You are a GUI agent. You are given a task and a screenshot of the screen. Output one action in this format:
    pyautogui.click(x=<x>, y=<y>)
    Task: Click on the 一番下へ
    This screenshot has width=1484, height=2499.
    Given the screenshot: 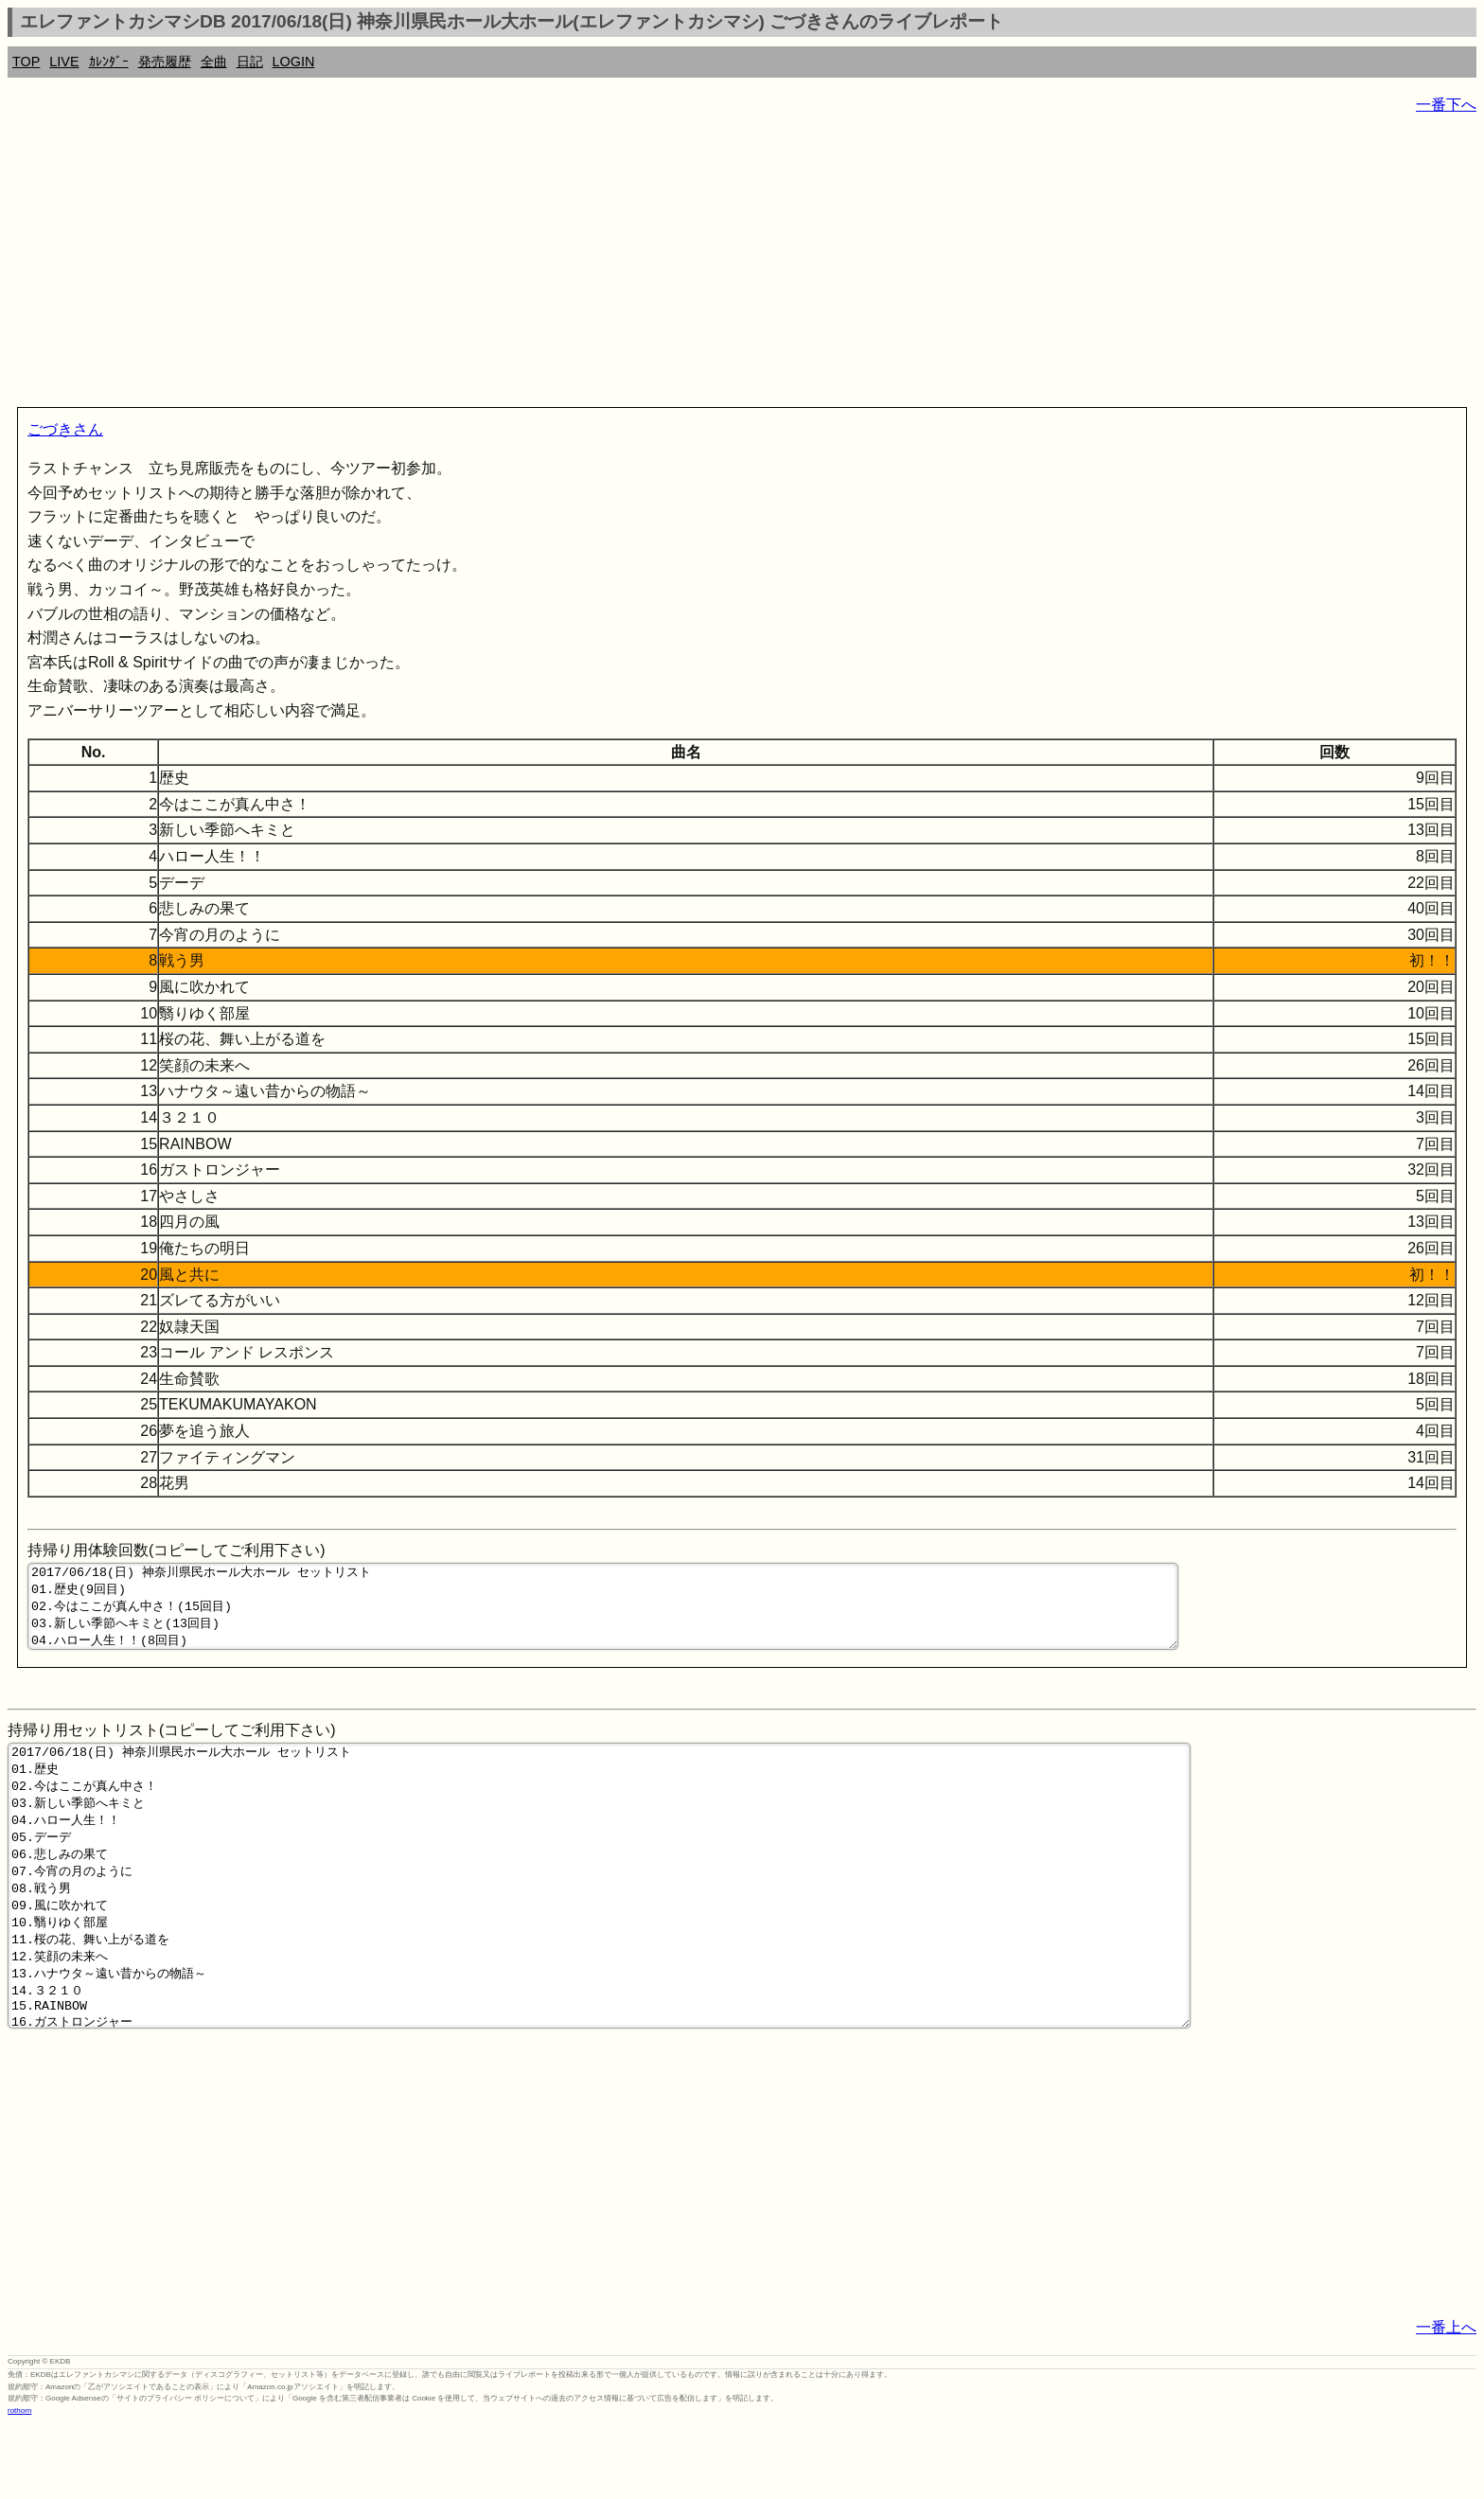 What is the action you would take?
    pyautogui.click(x=1446, y=105)
    